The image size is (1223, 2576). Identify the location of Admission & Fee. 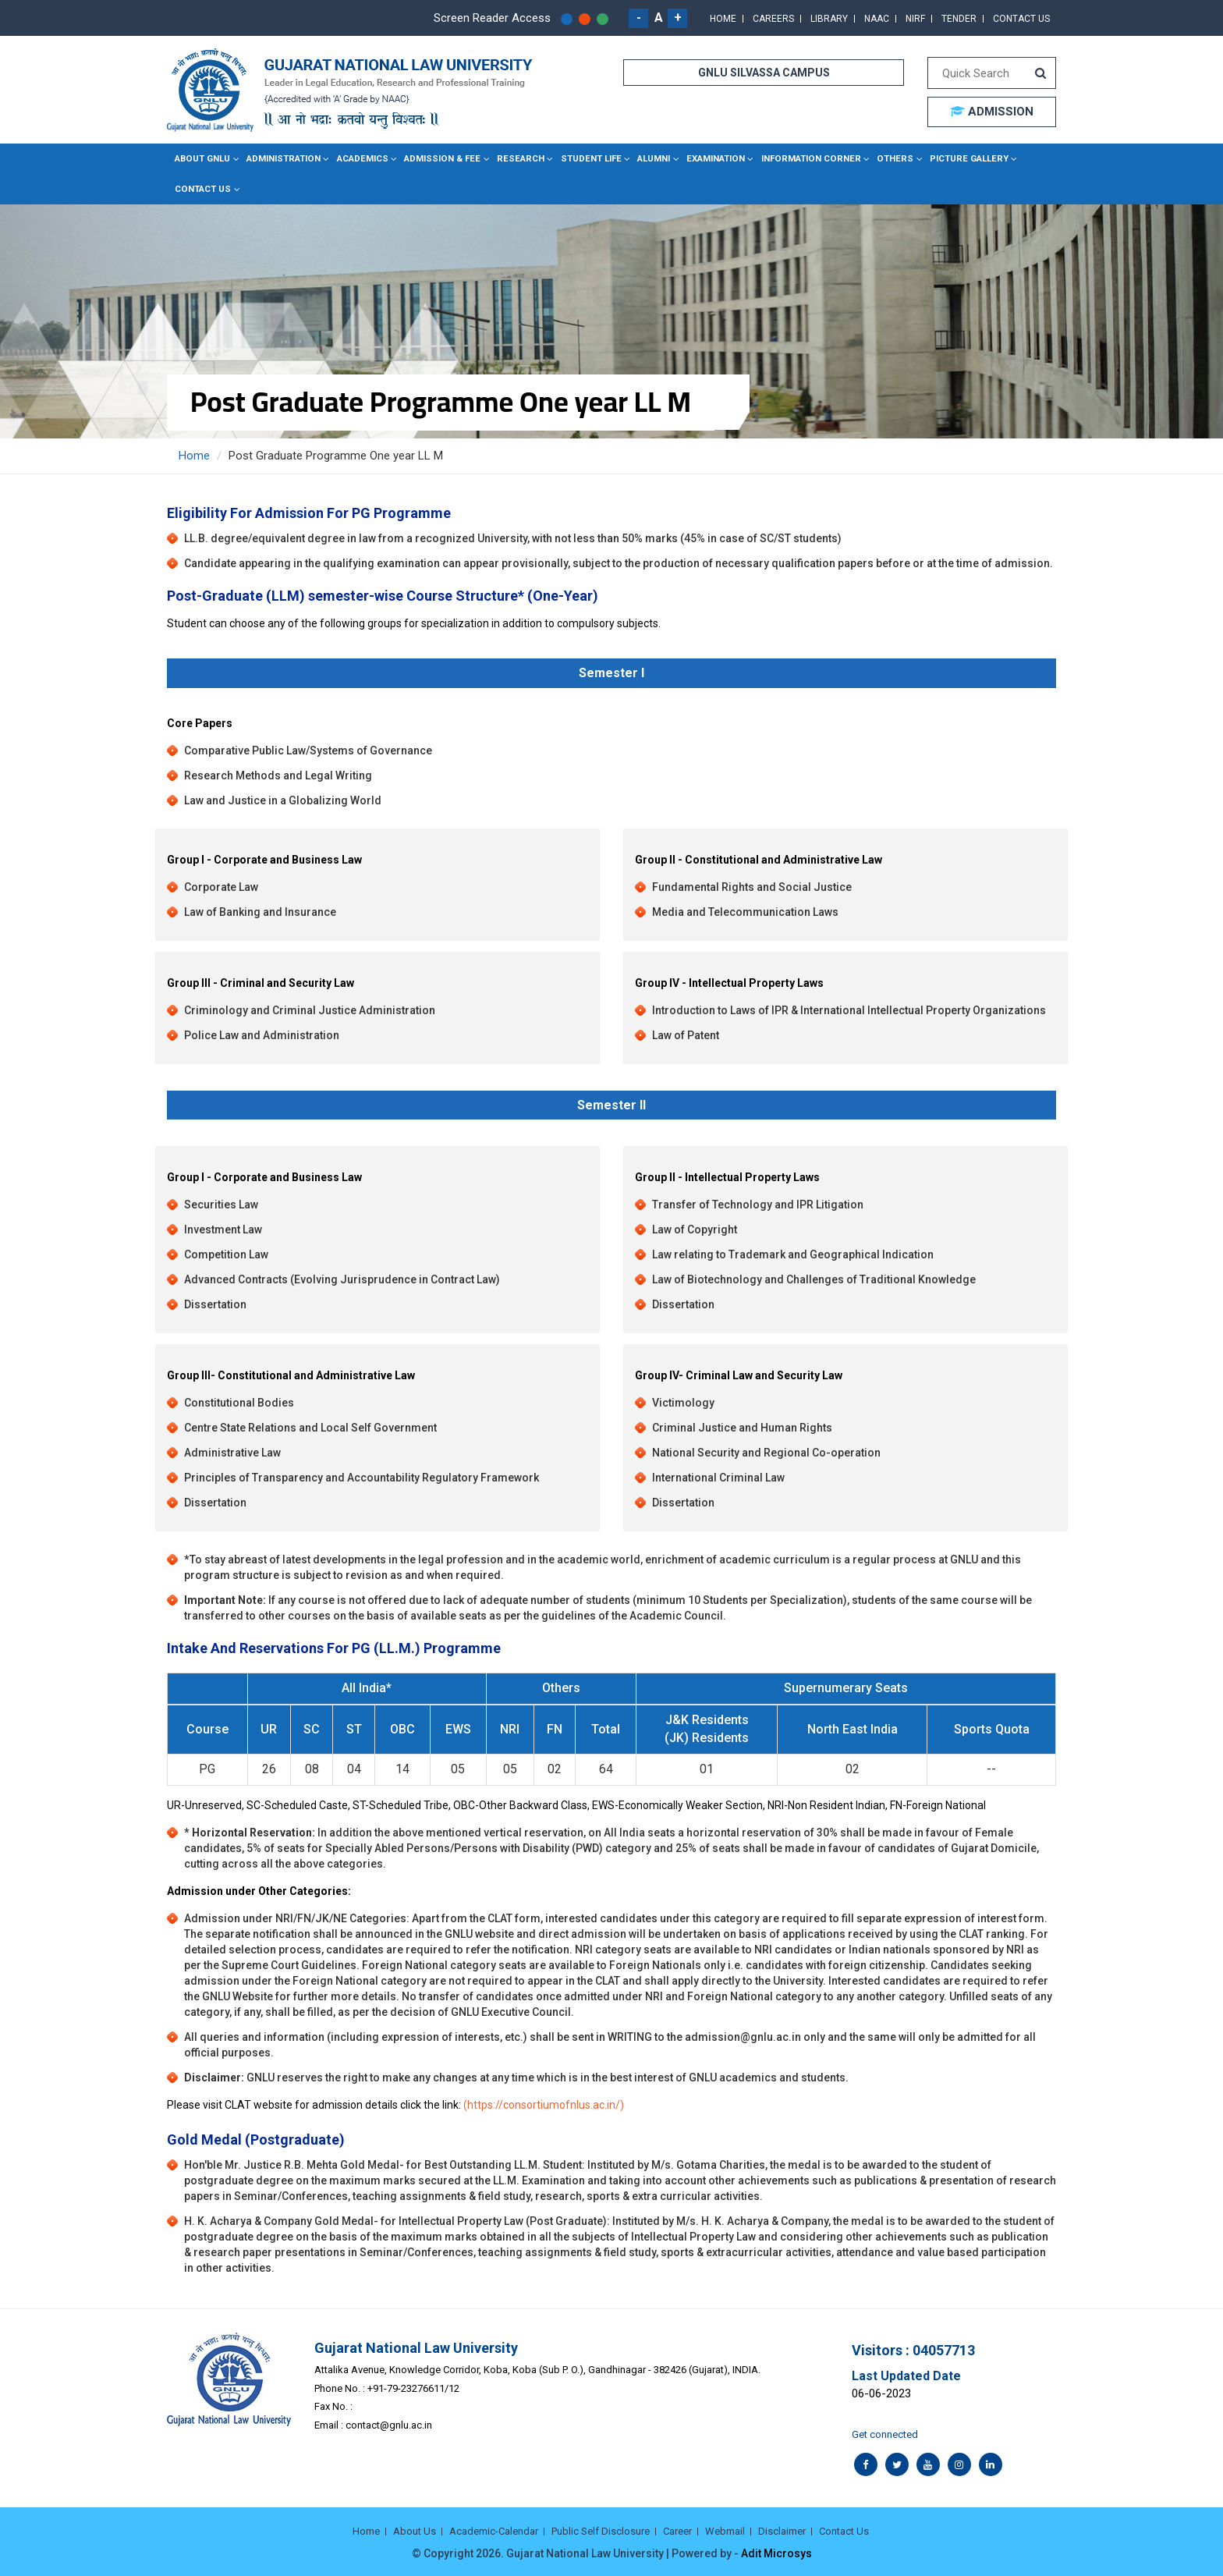
(436, 158).